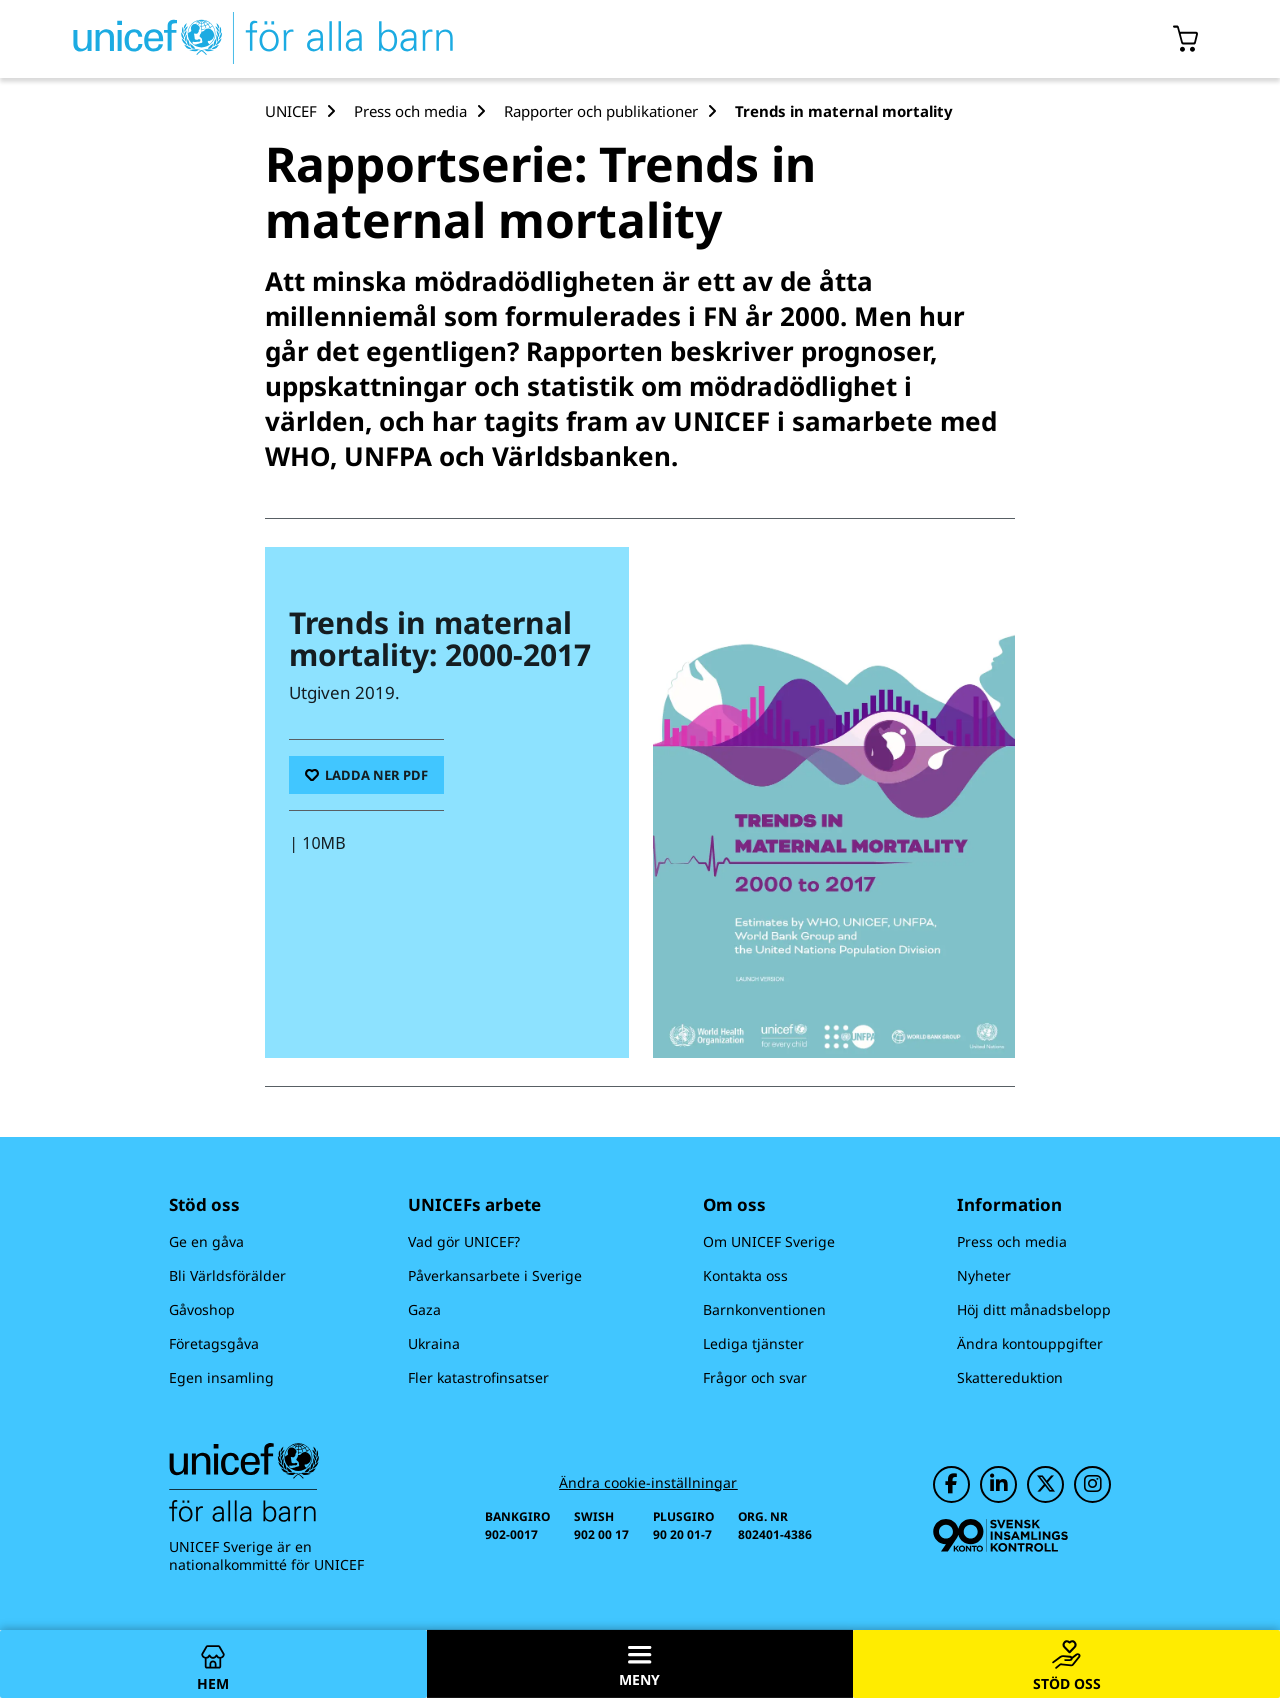 This screenshot has width=1280, height=1698. I want to click on Nyheter, so click(984, 1275).